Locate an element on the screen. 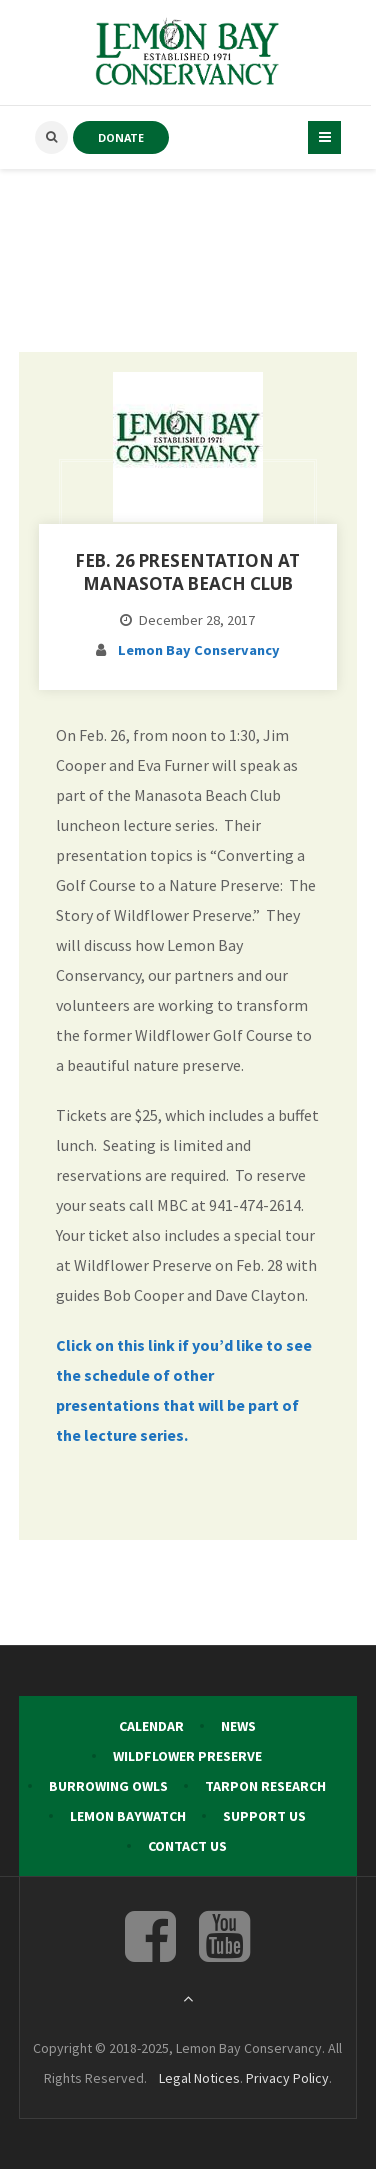 This screenshot has width=376, height=2169. Wildflower Preserve is located at coordinates (187, 1756).